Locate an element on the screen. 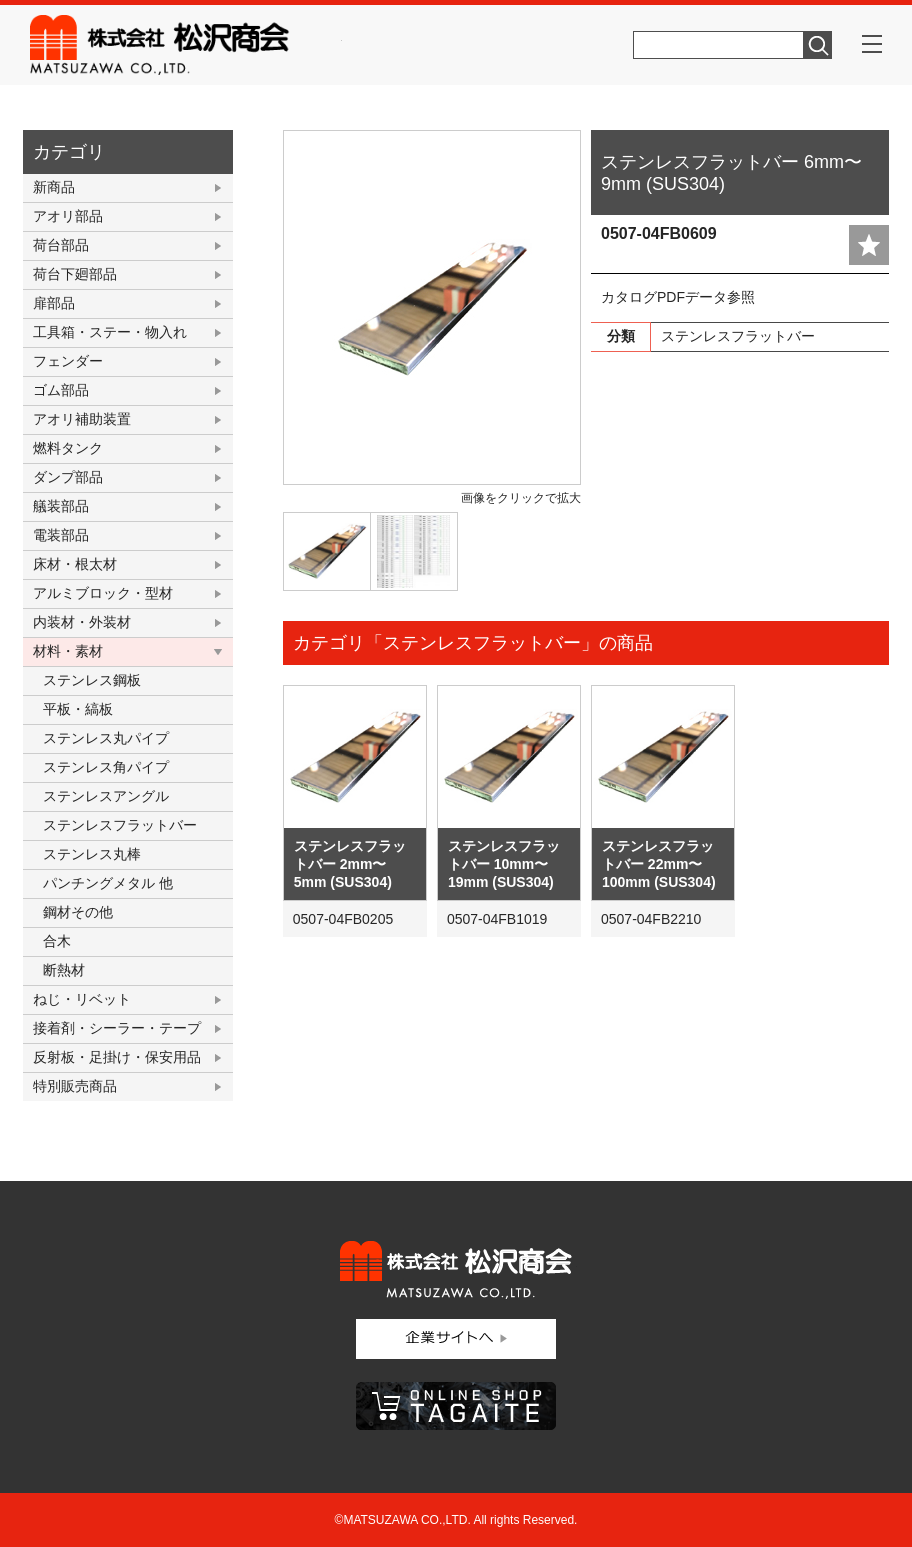 The image size is (912, 1547). 荷台部品 is located at coordinates (61, 245).